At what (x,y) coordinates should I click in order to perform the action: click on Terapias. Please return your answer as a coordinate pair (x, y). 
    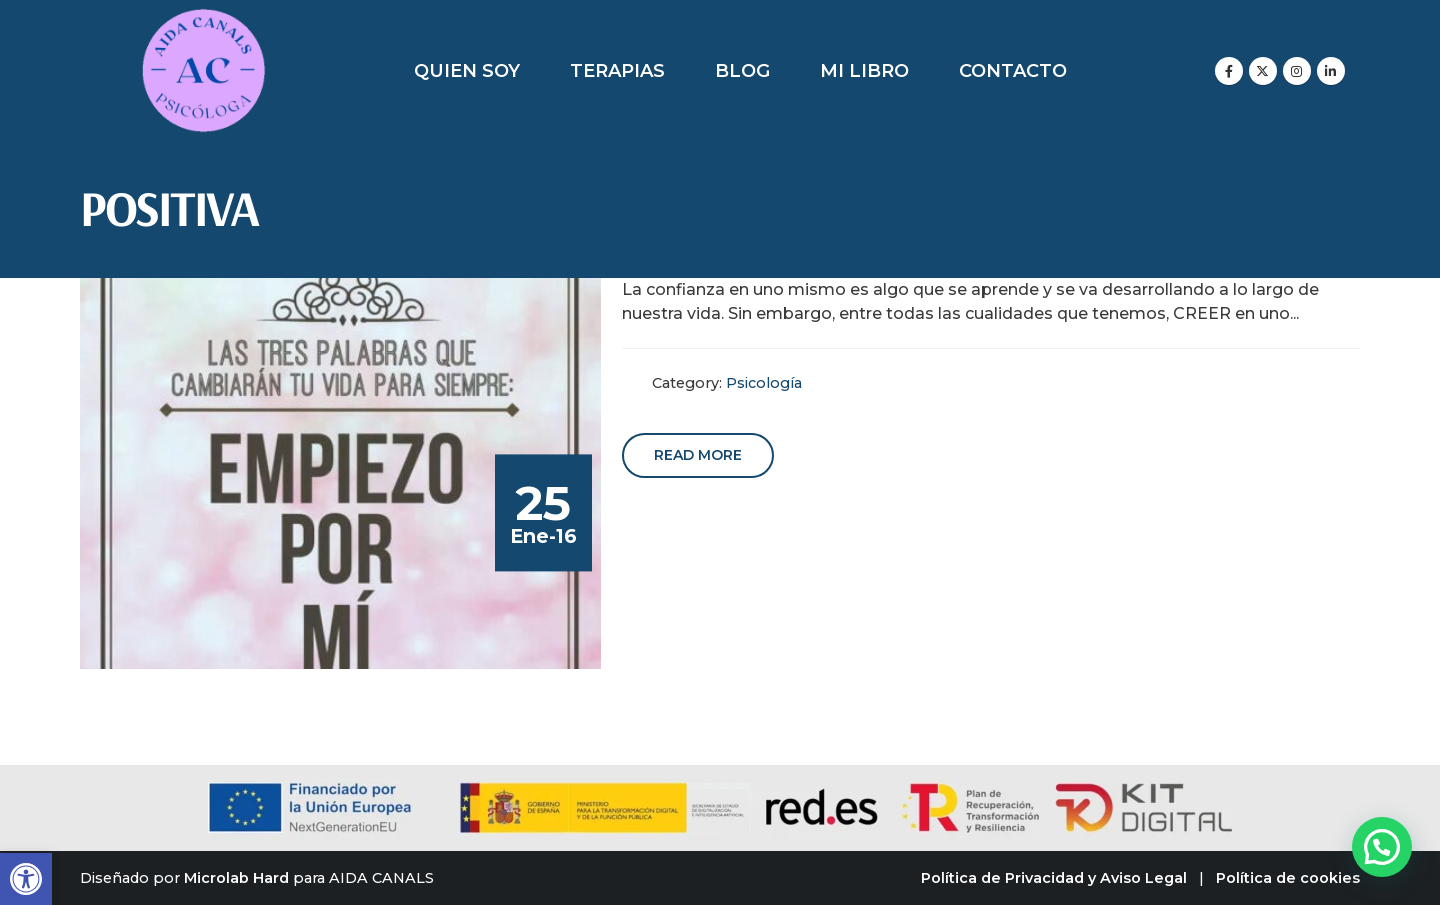
    Looking at the image, I should click on (617, 71).